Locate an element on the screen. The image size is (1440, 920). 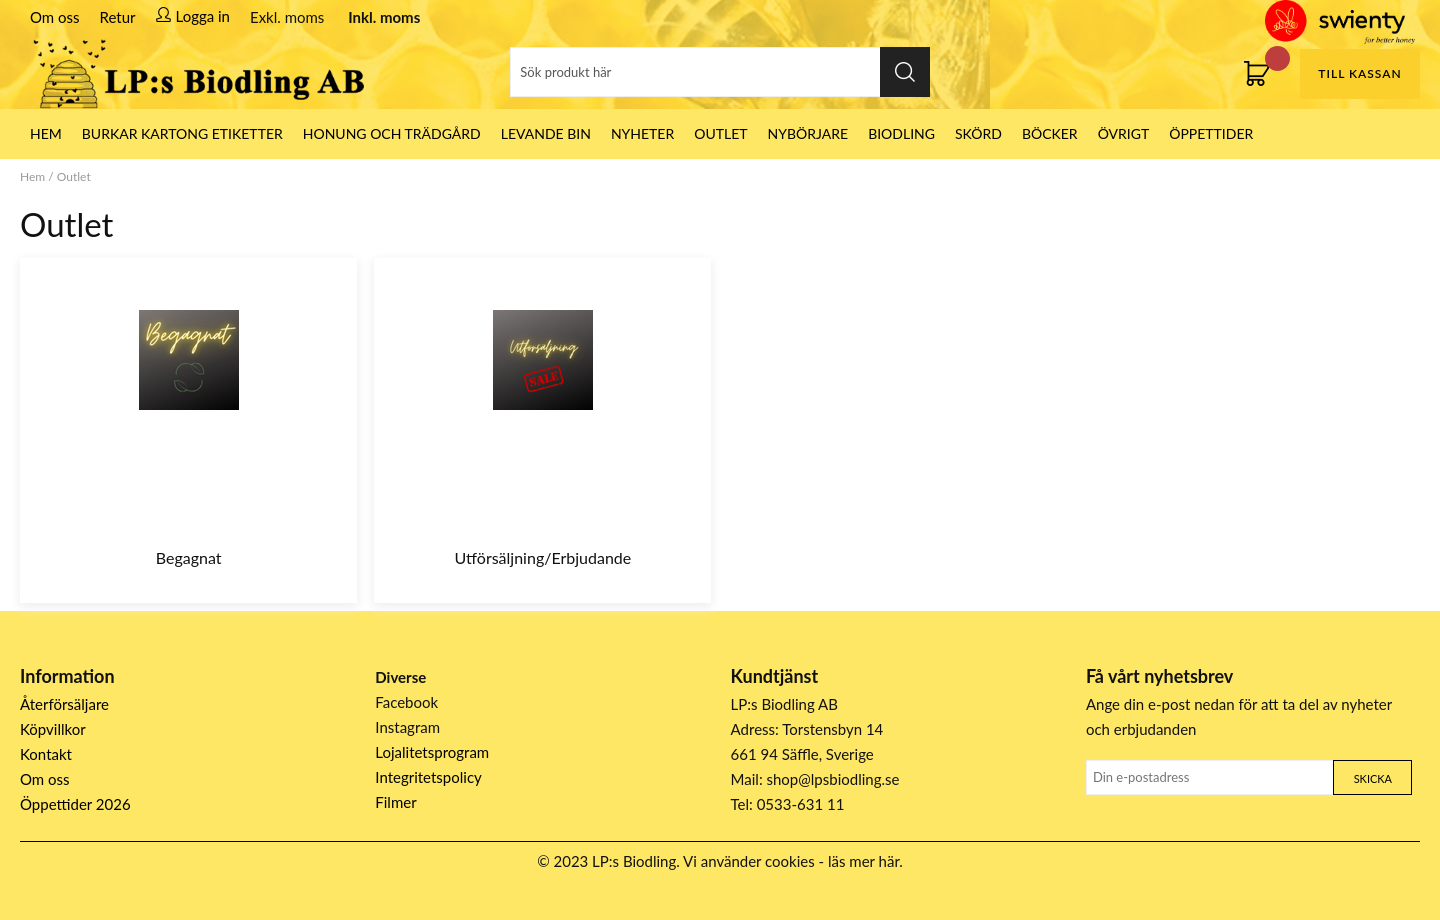
ÖPPETTIDER is located at coordinates (1211, 133).